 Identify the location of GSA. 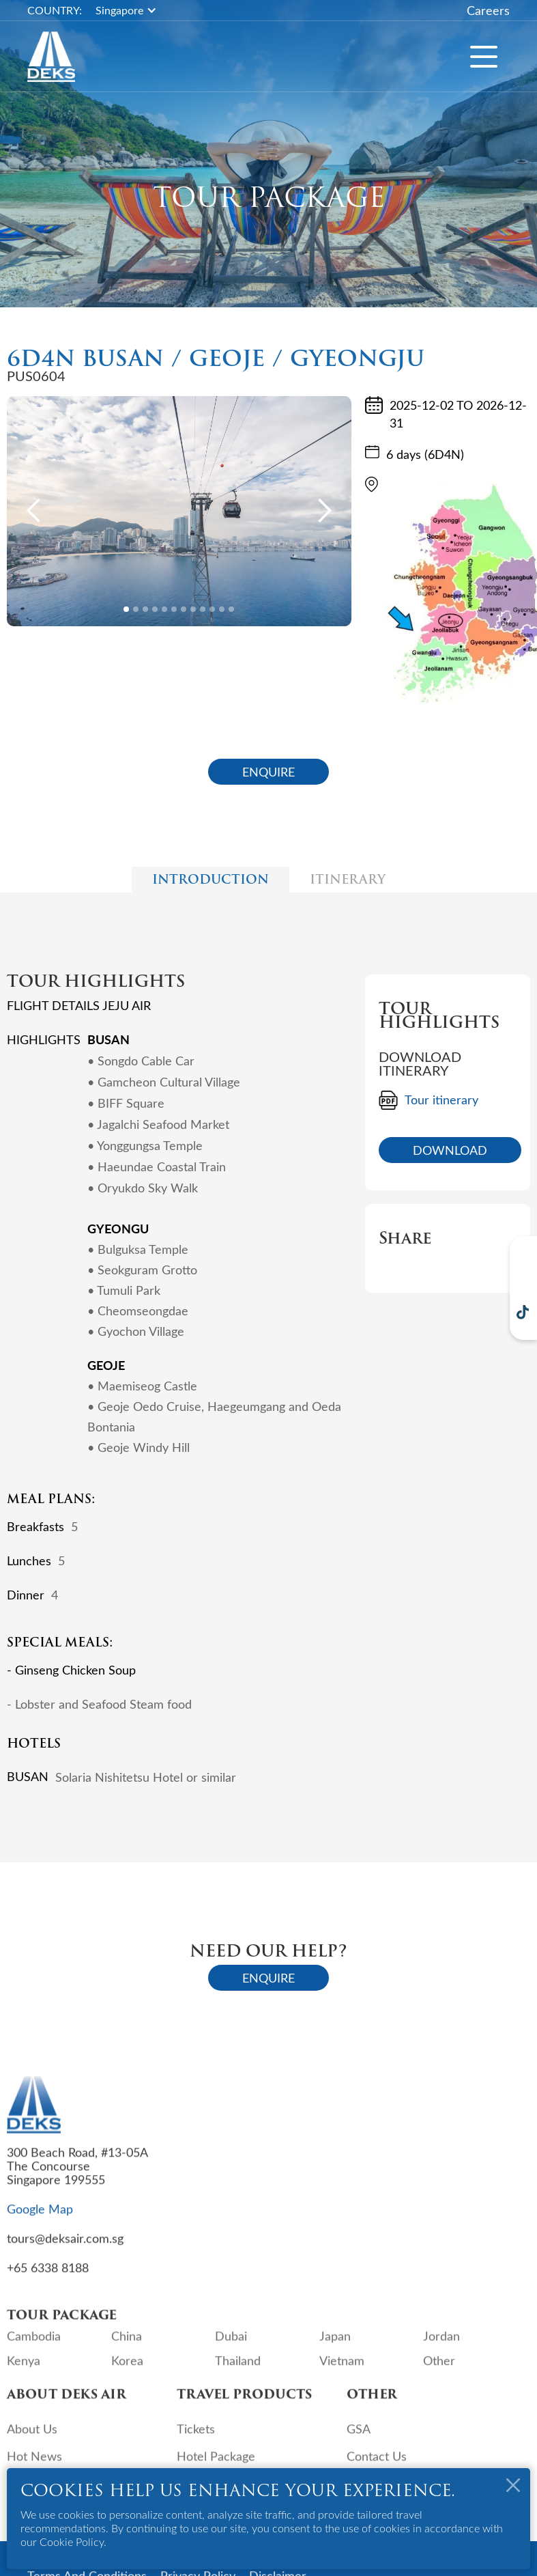
(359, 2439).